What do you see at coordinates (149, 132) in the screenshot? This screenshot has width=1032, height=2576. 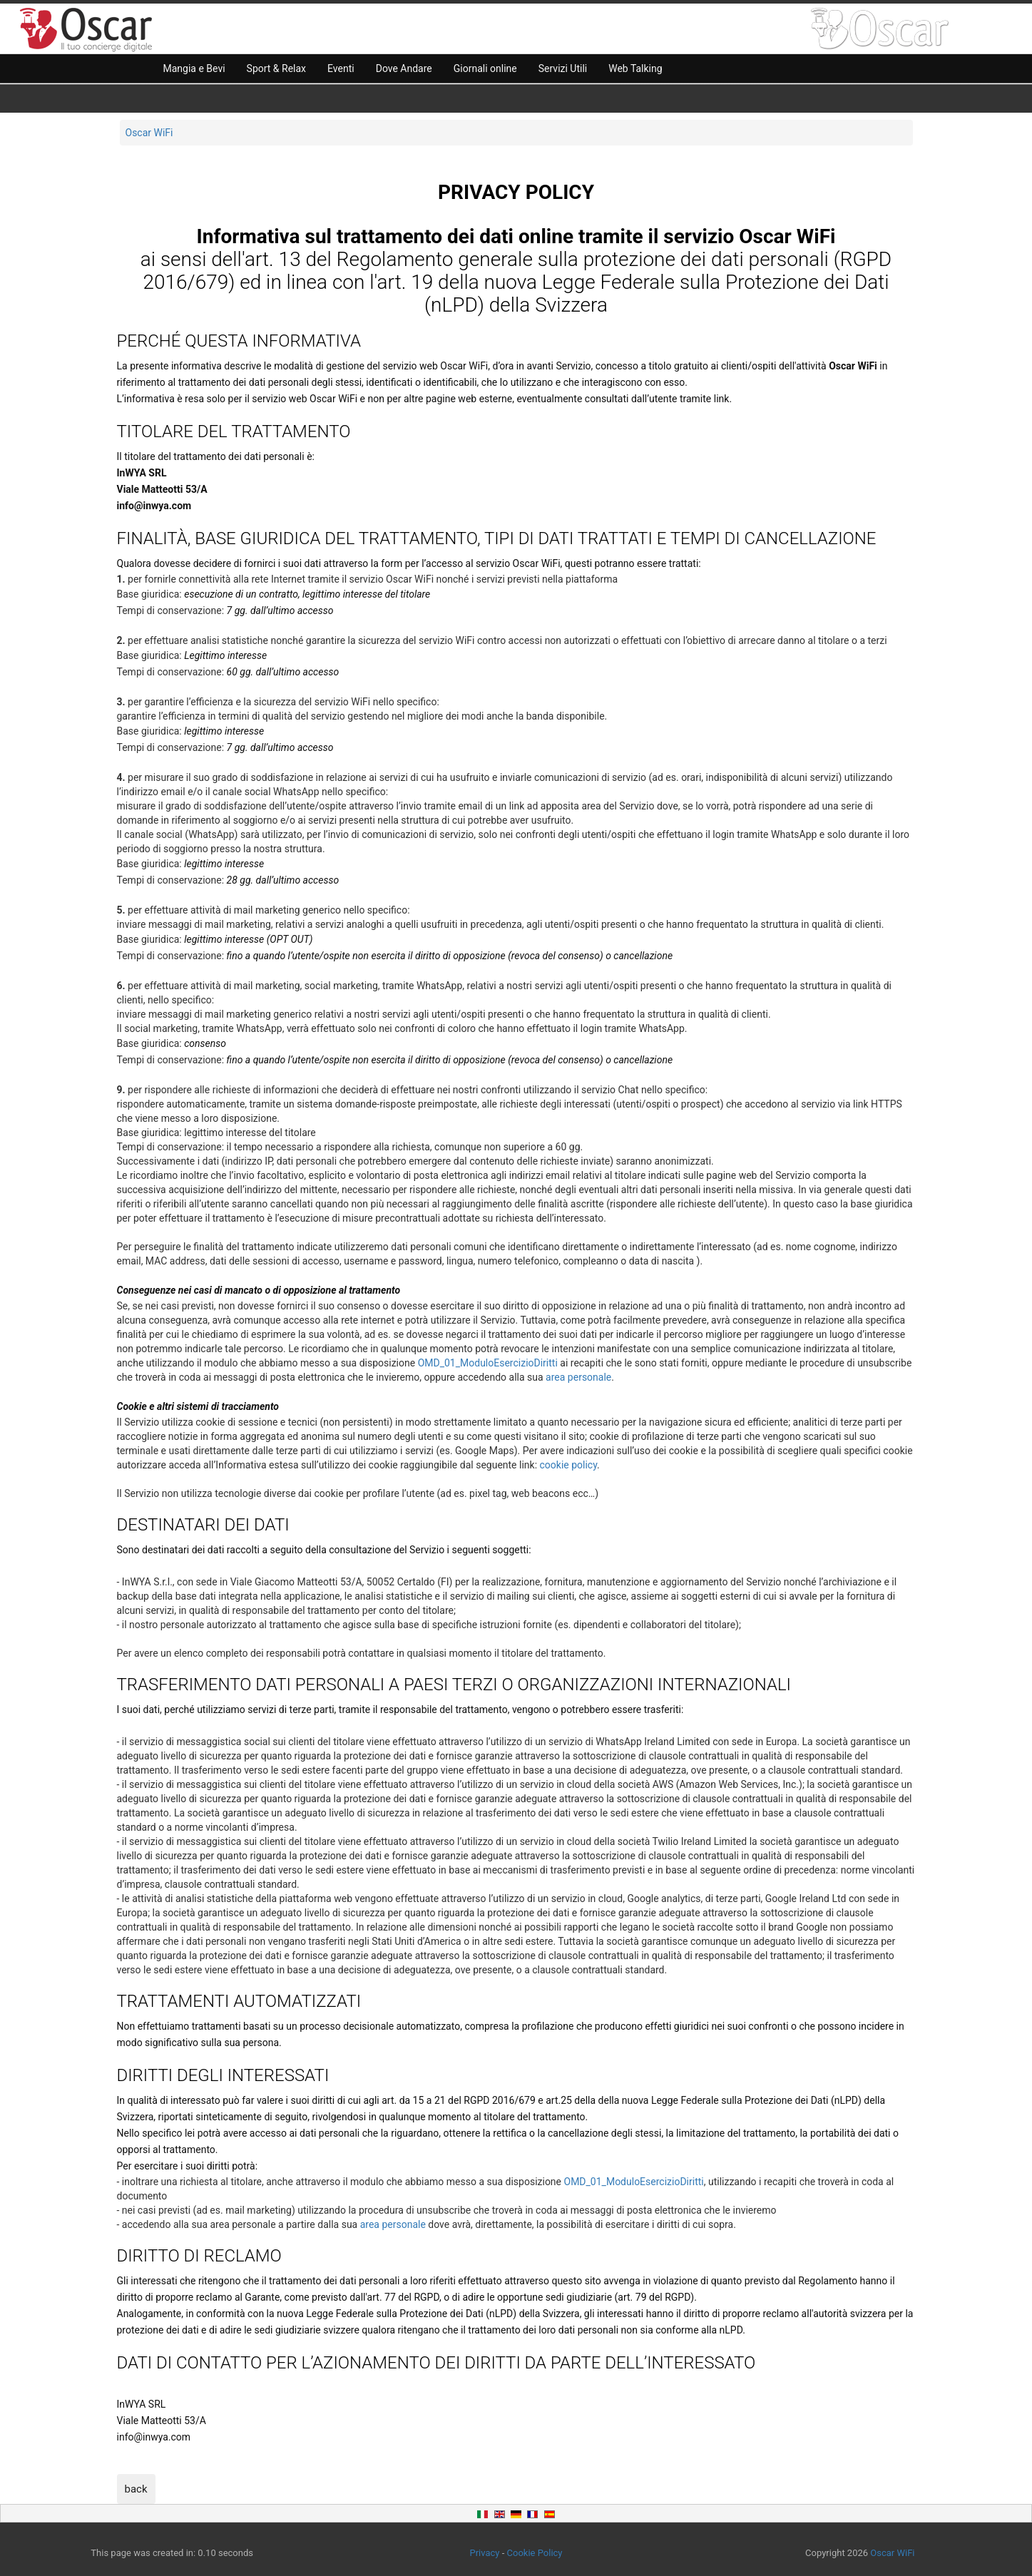 I see `Oscar WiFi` at bounding box center [149, 132].